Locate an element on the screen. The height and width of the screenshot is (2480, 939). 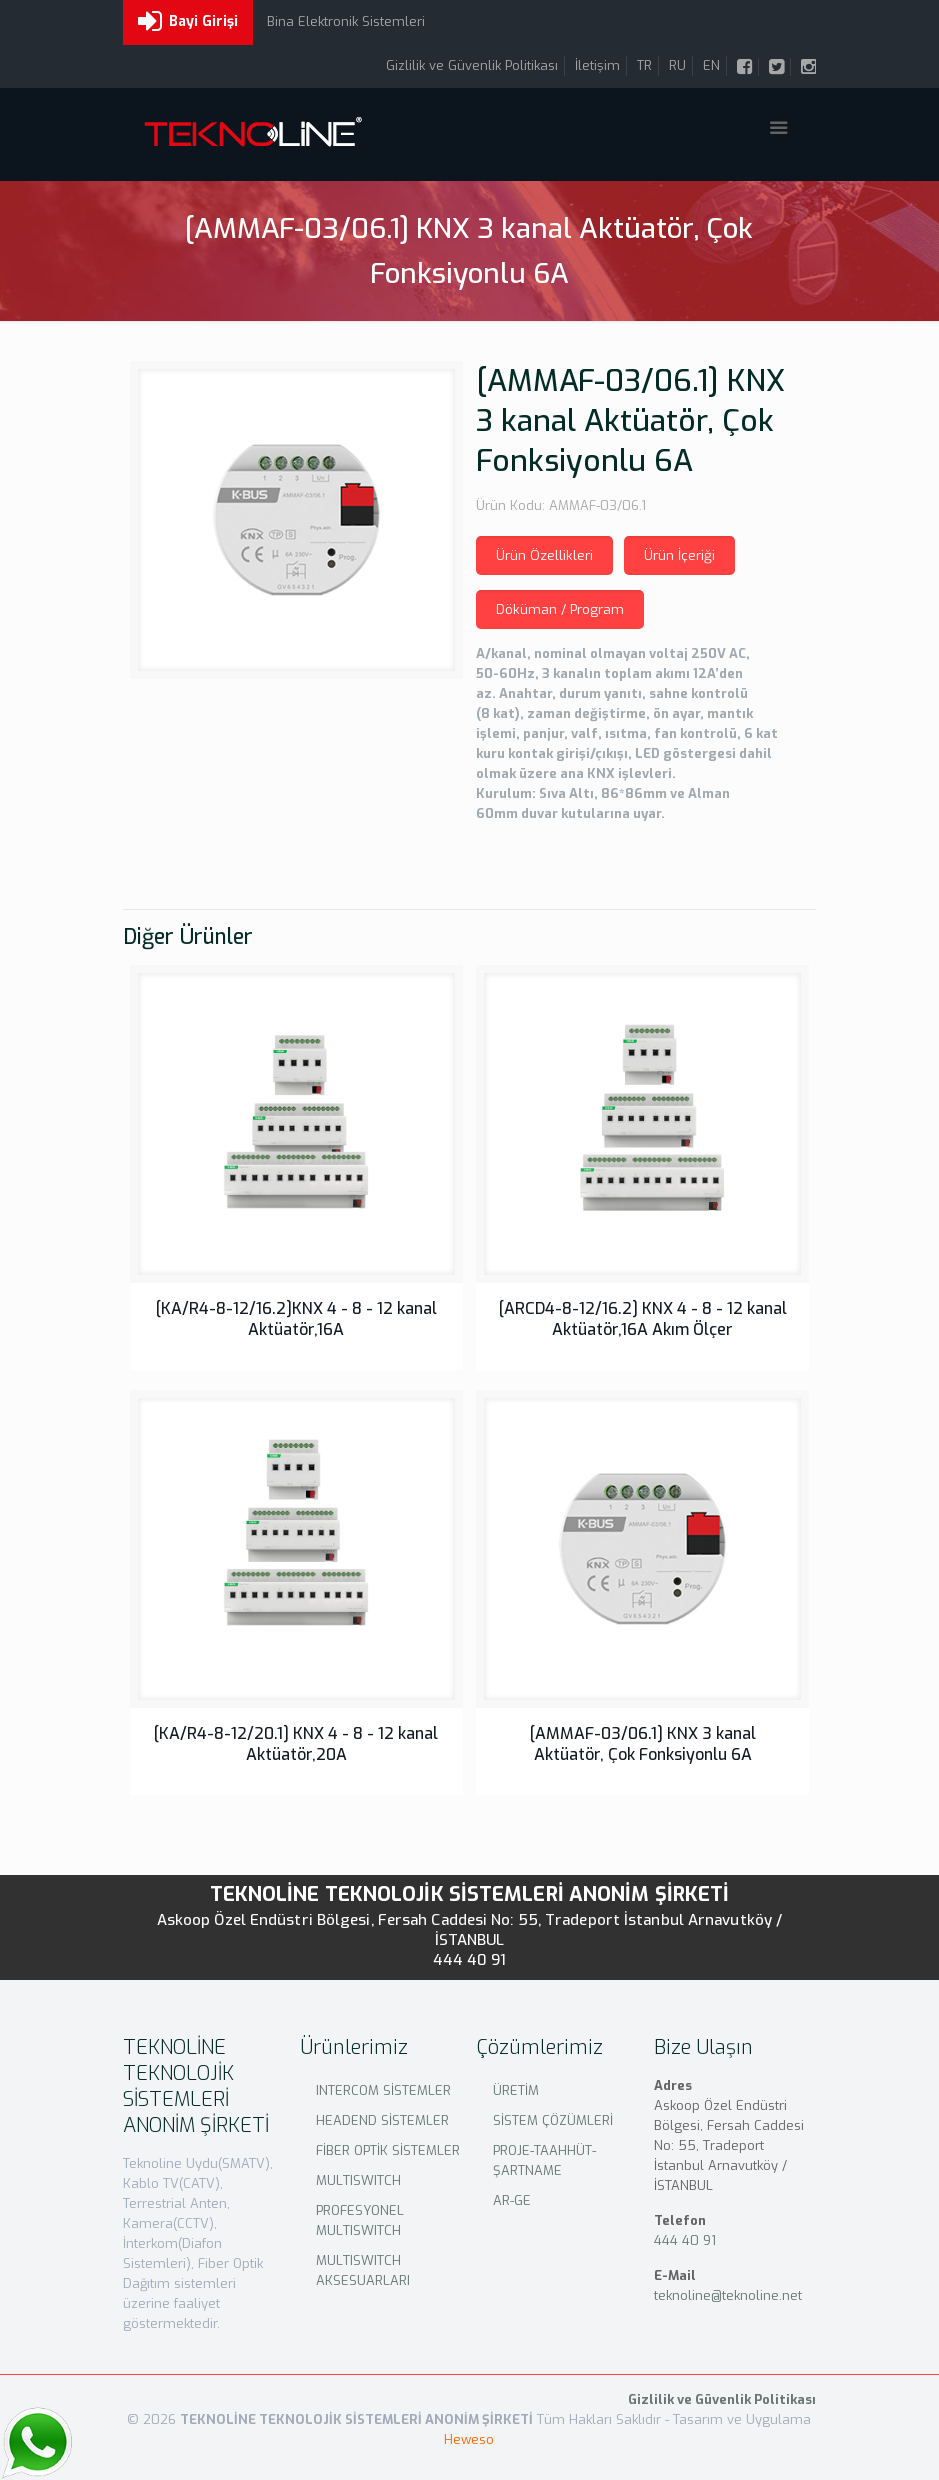
Gizlilik ve Güvenlik Politikası is located at coordinates (472, 65).